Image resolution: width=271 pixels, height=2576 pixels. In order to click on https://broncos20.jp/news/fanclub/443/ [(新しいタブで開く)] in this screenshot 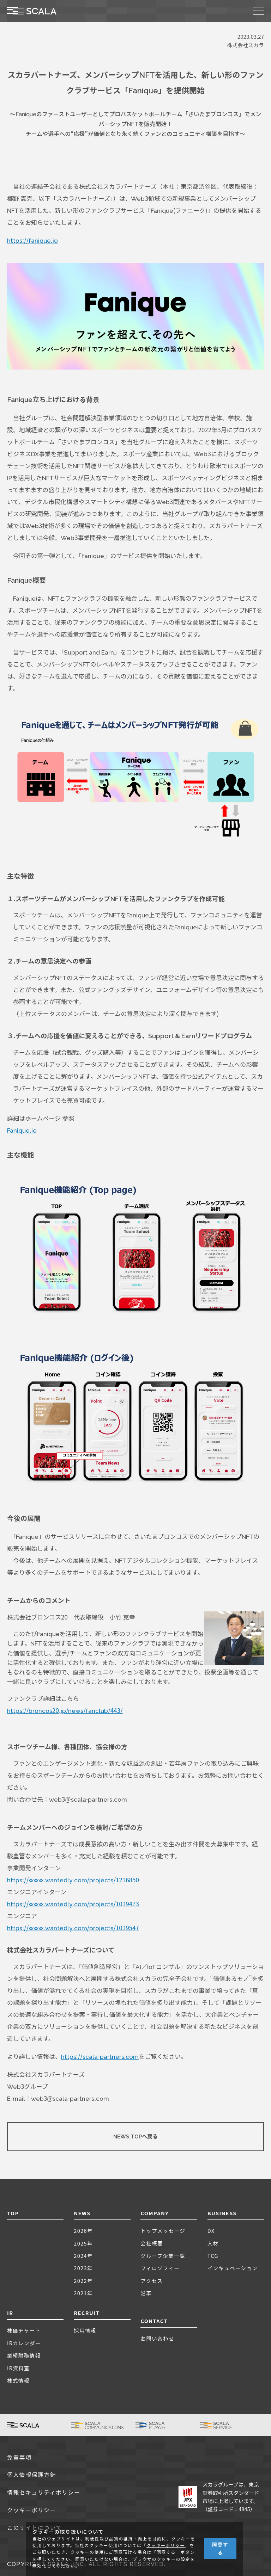, I will do `click(65, 1710)`.